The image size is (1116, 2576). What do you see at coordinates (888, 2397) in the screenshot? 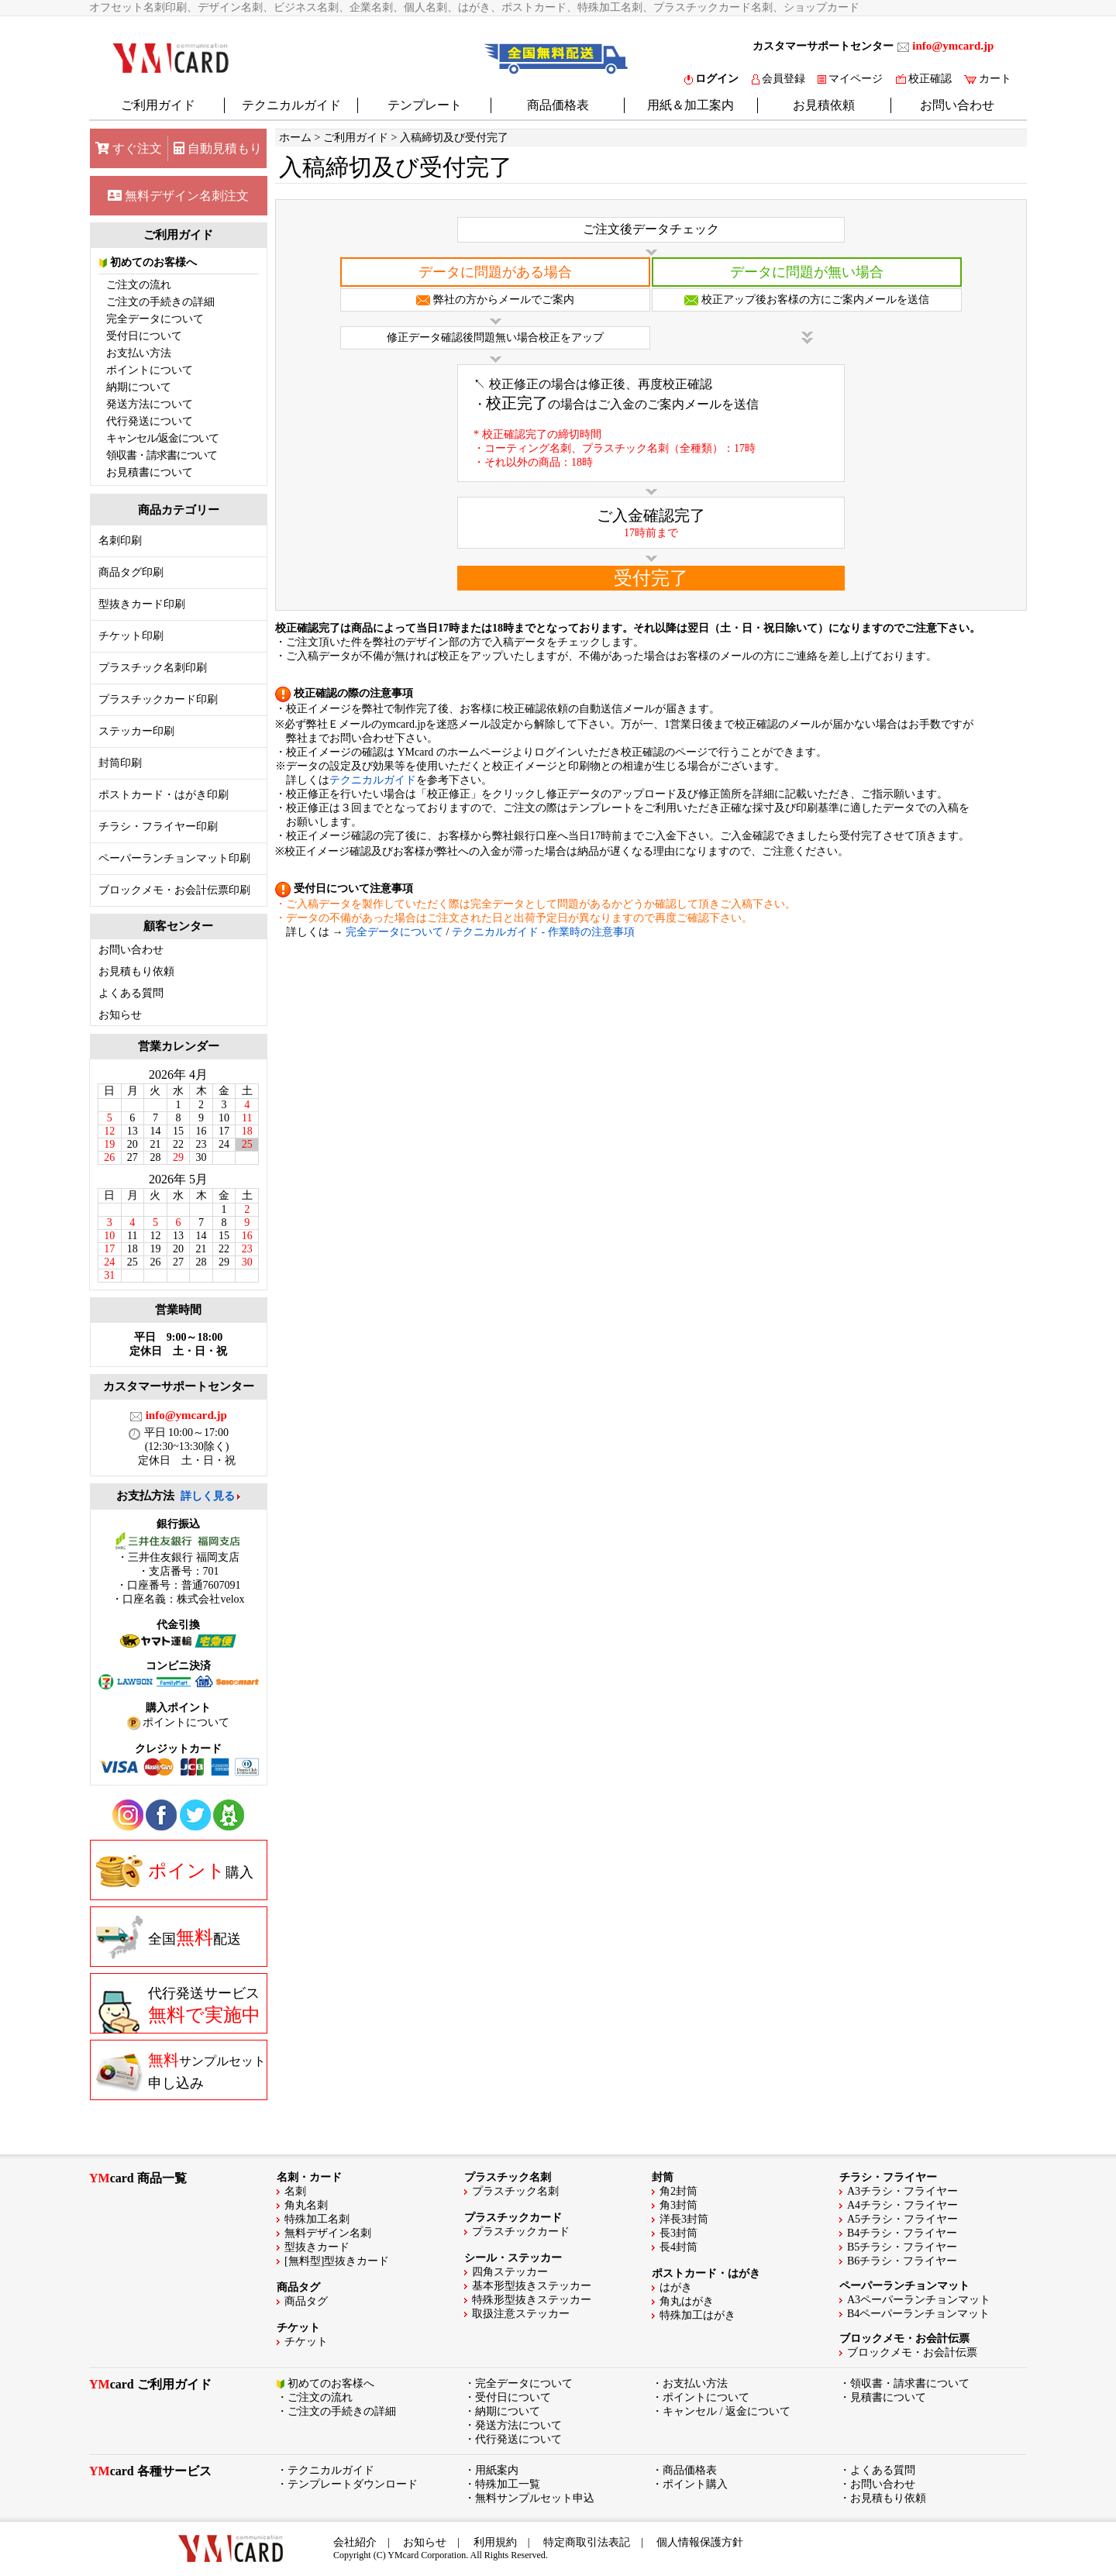
I see `見積書について` at bounding box center [888, 2397].